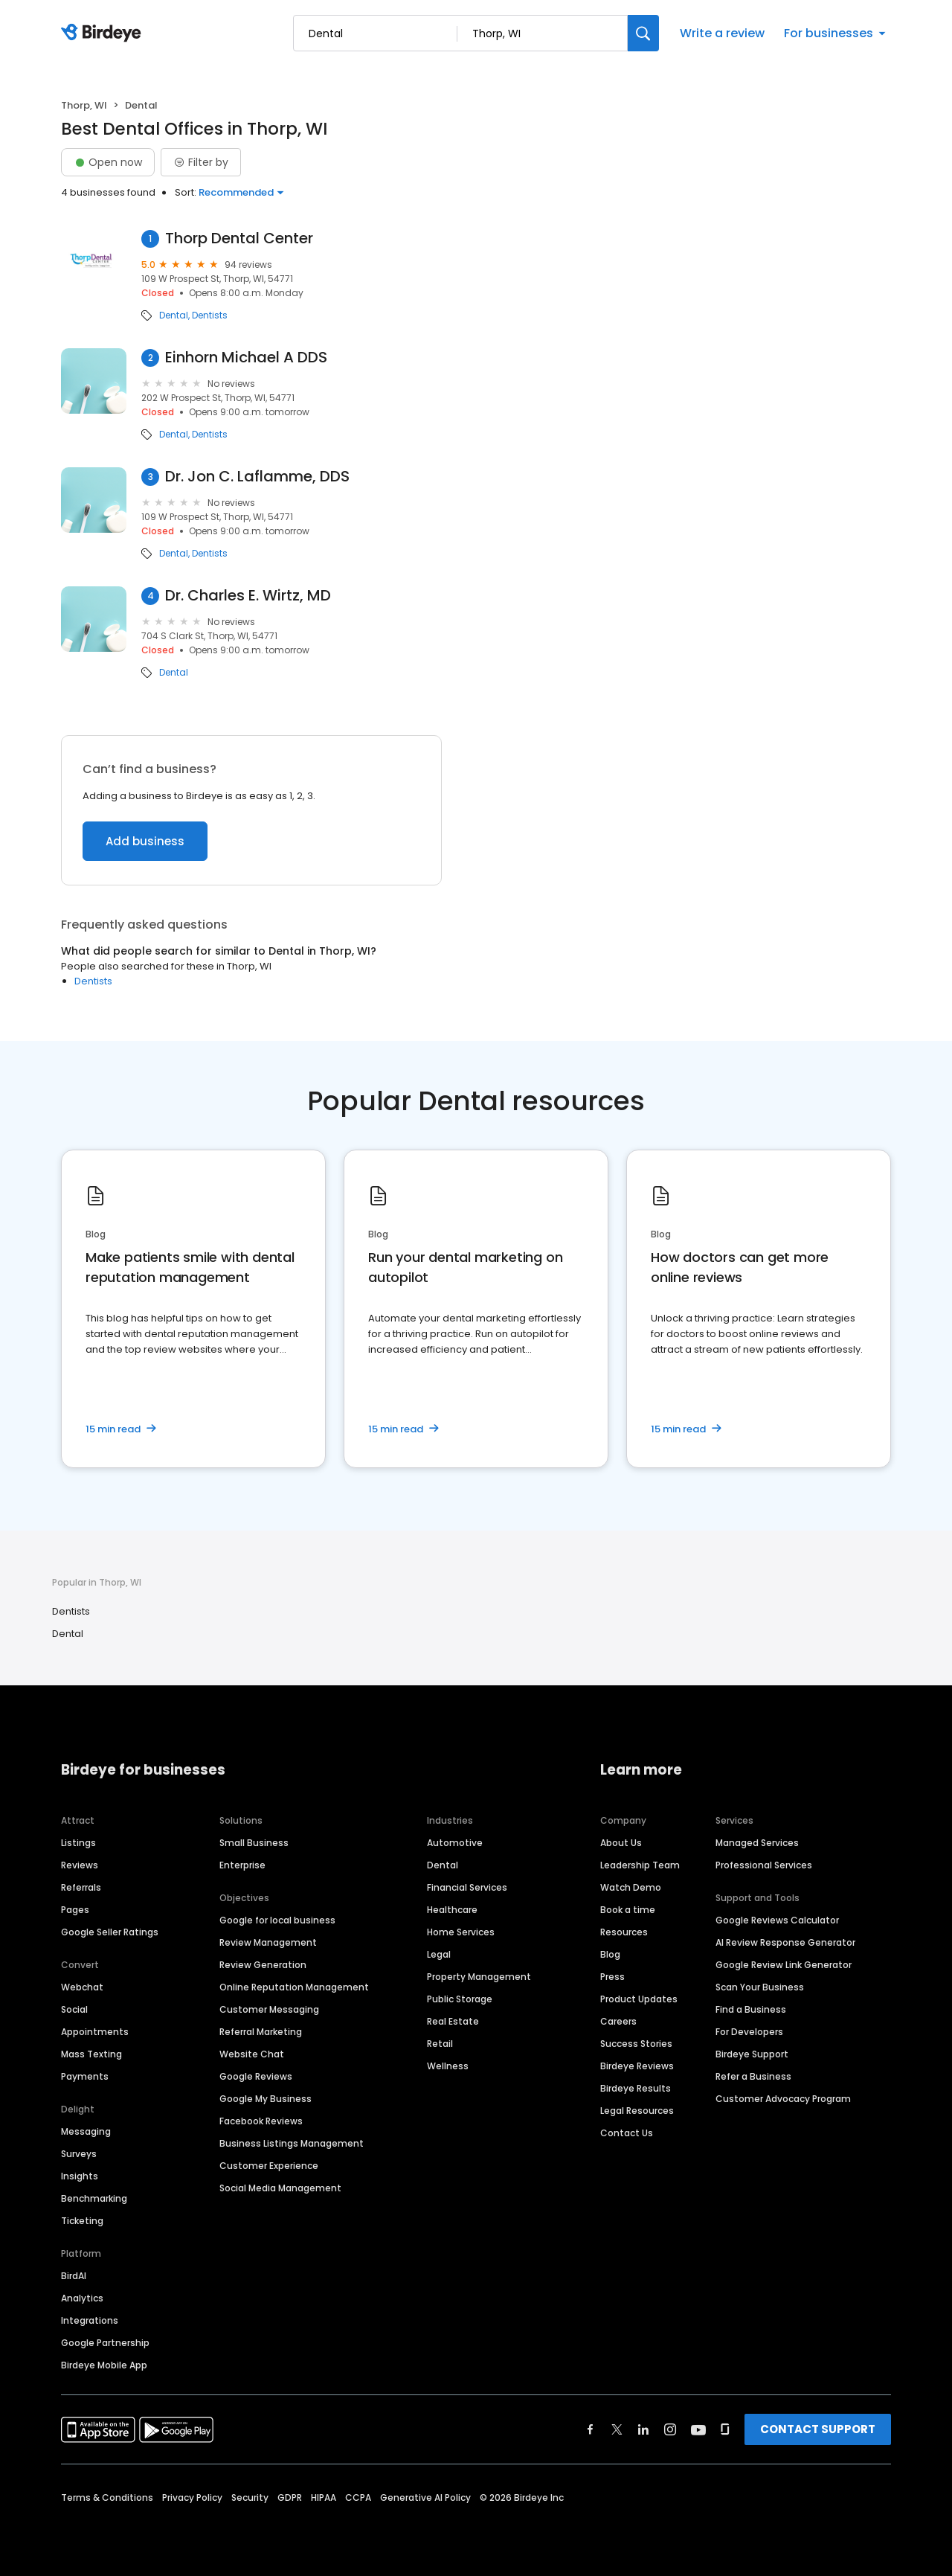  I want to click on Birdeye Reviews, so click(637, 2066).